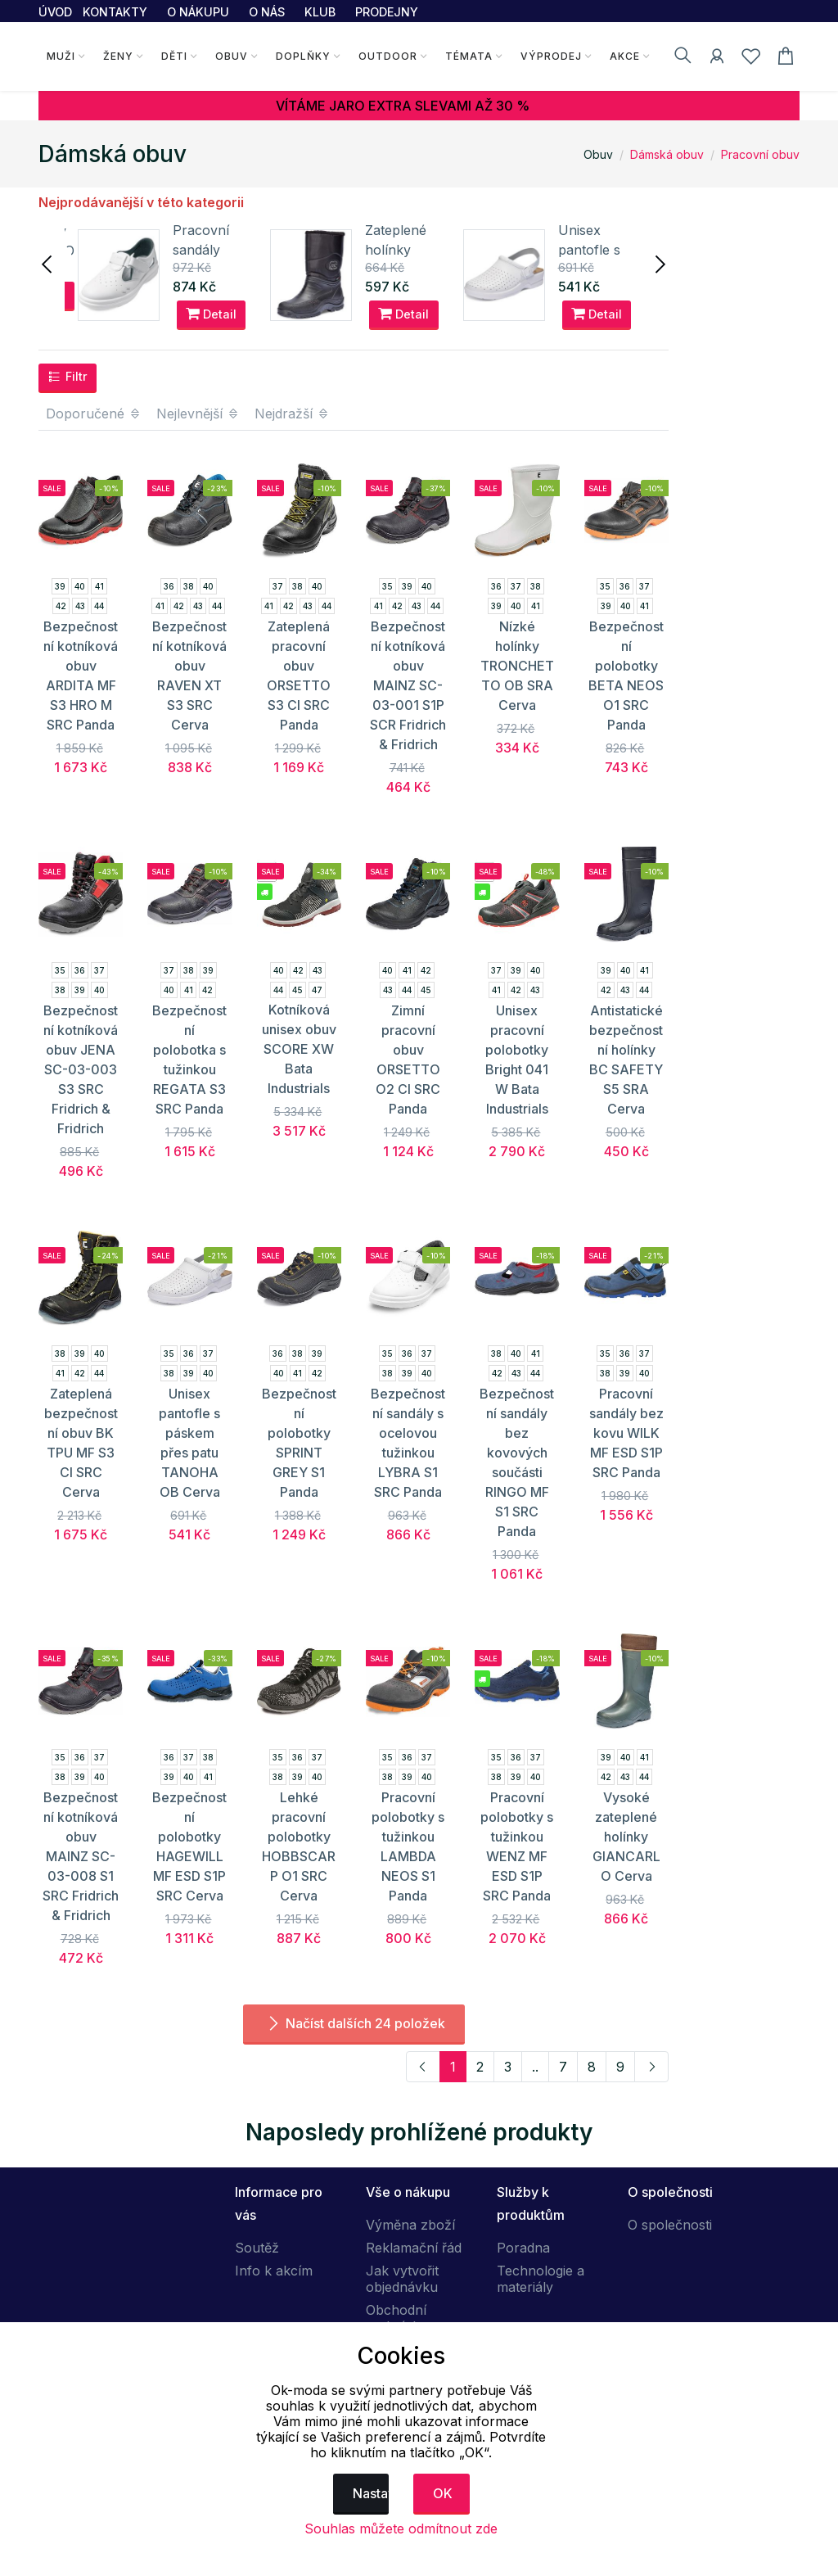 The image size is (838, 2576). What do you see at coordinates (387, 56) in the screenshot?
I see `Outdoor` at bounding box center [387, 56].